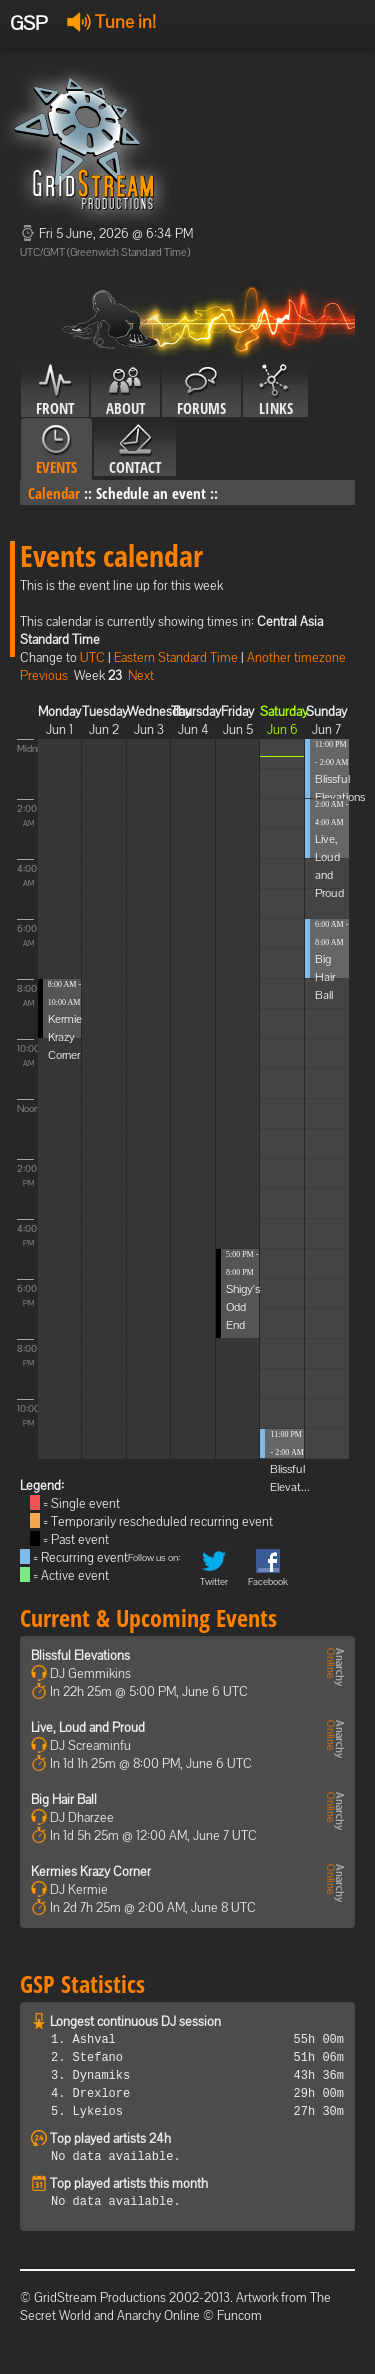 This screenshot has width=375, height=2374. I want to click on UTC, so click(92, 657).